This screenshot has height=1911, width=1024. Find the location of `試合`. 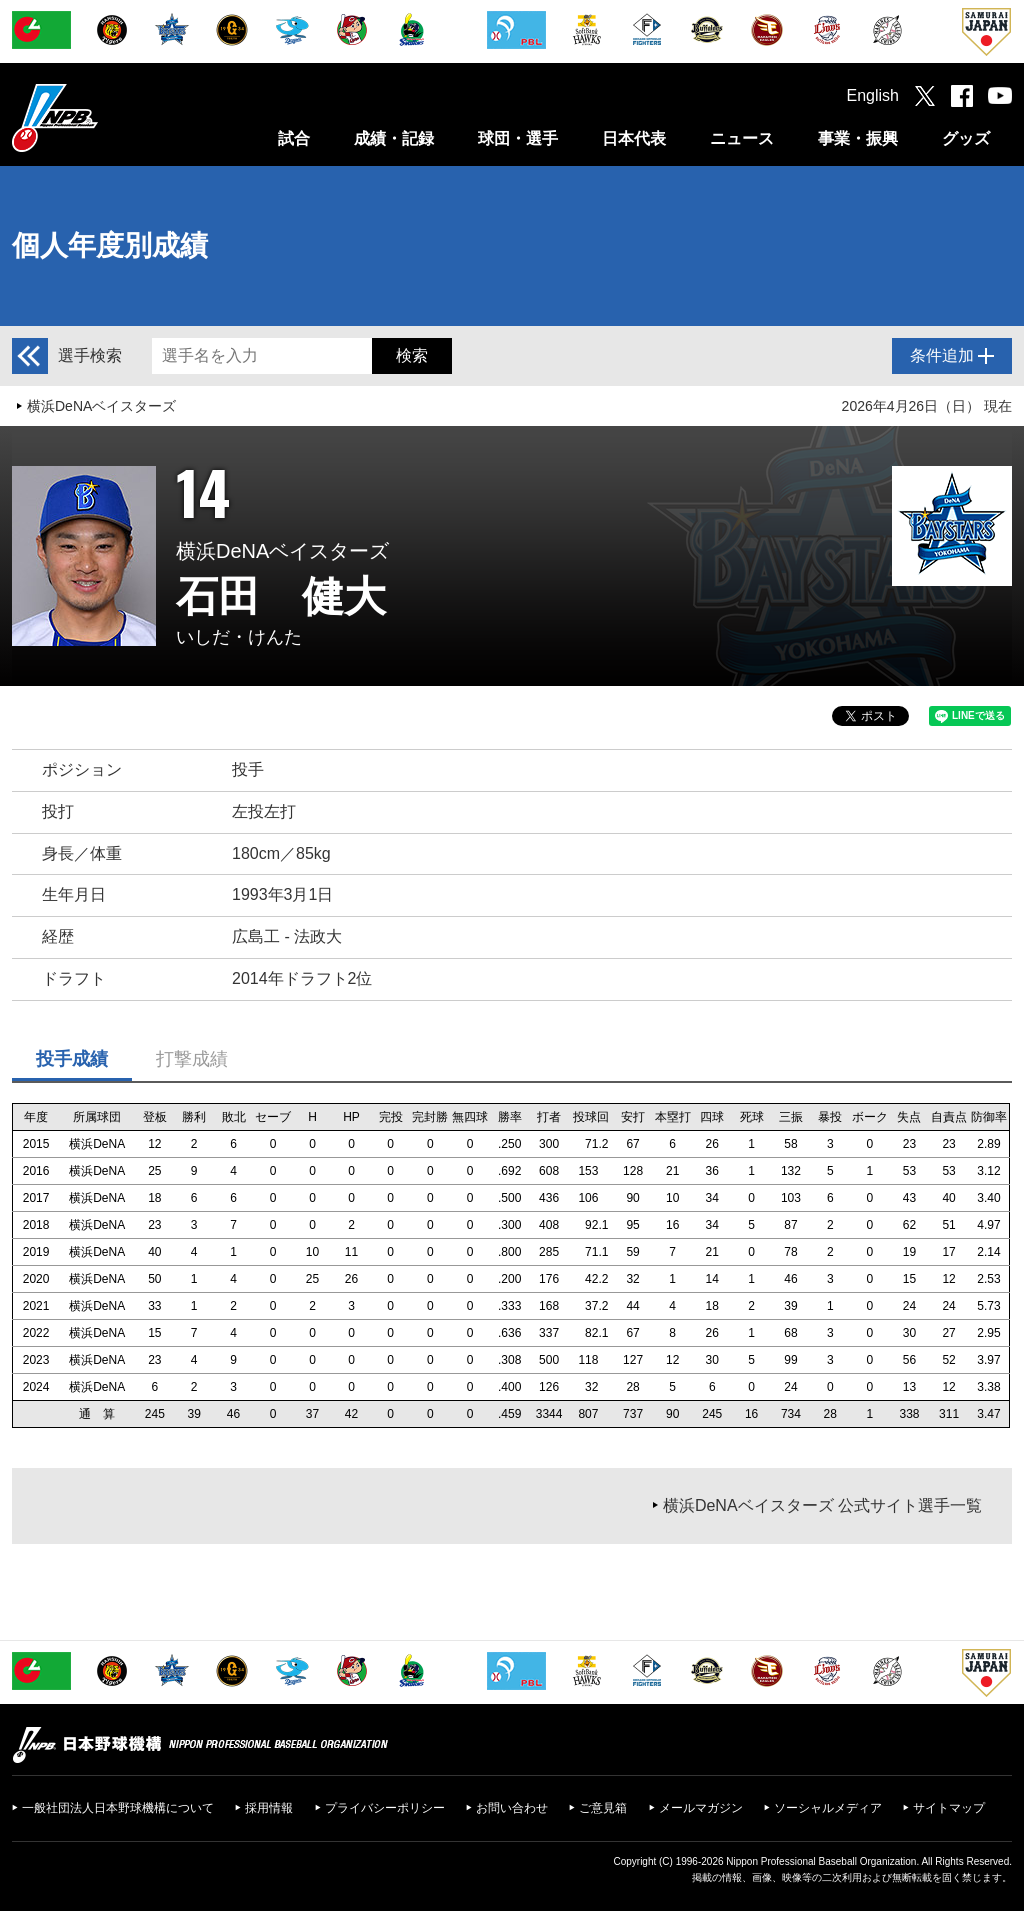

試合 is located at coordinates (294, 138).